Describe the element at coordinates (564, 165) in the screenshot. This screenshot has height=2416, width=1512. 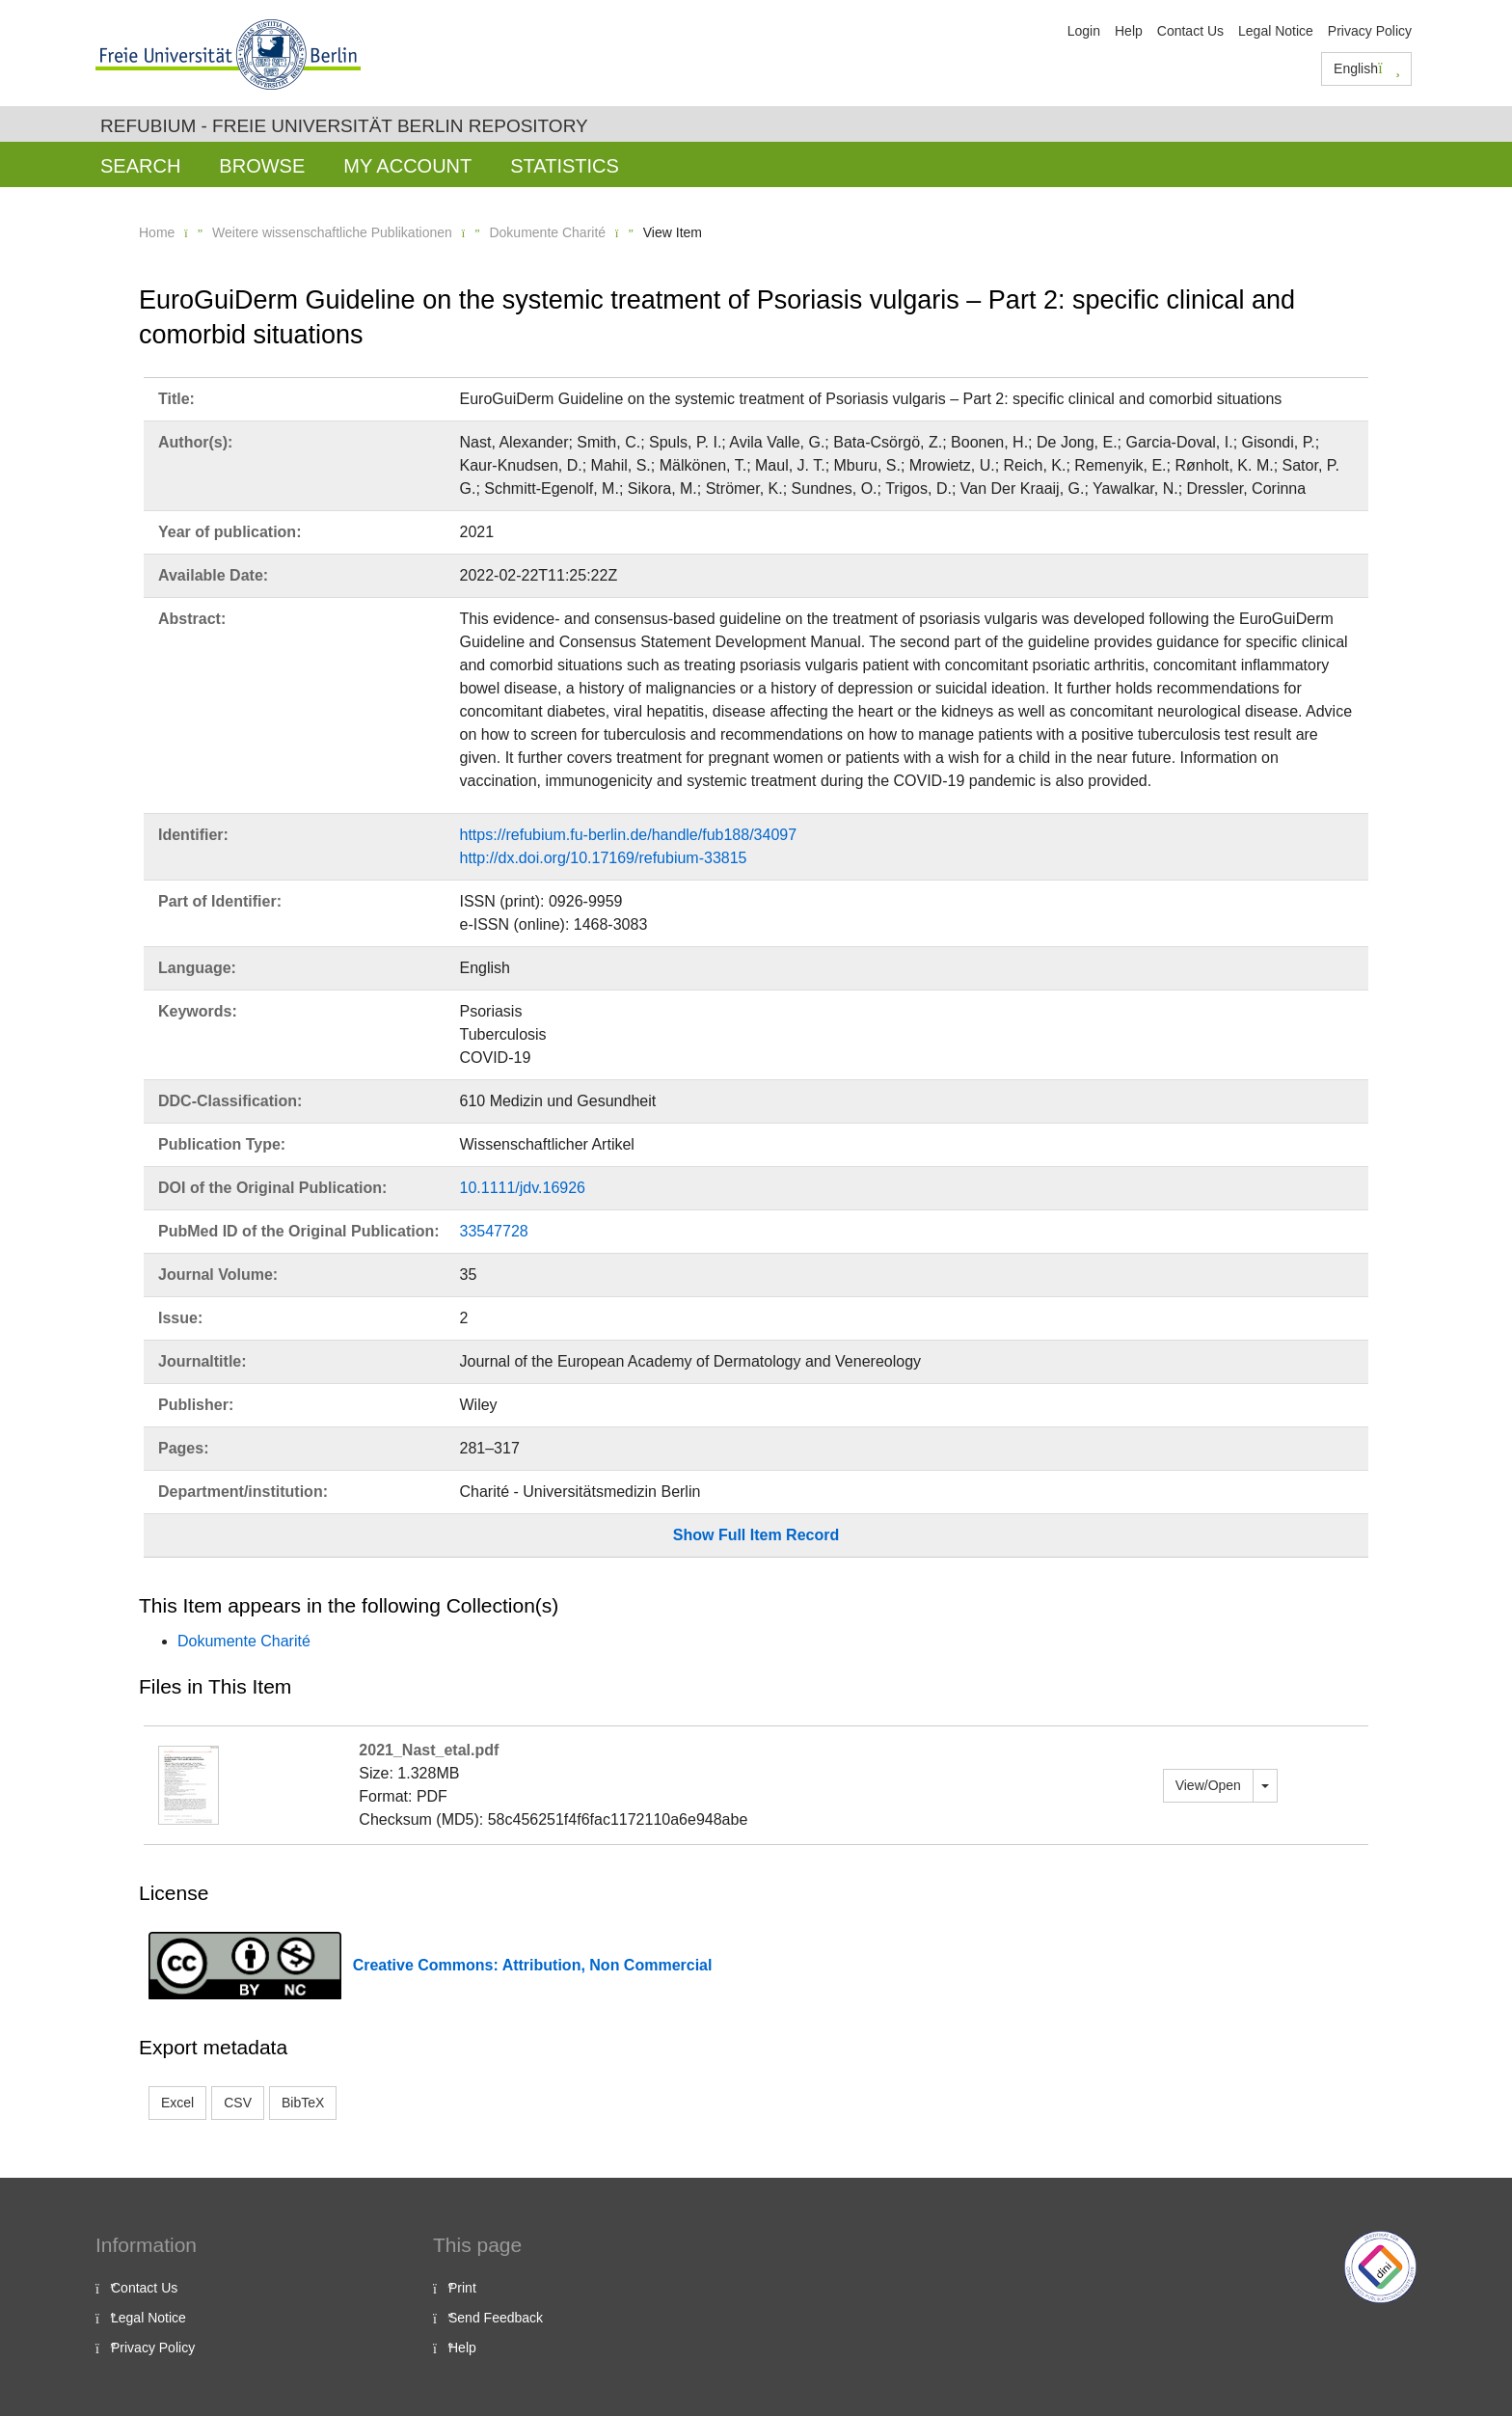
I see `Statistics` at that location.